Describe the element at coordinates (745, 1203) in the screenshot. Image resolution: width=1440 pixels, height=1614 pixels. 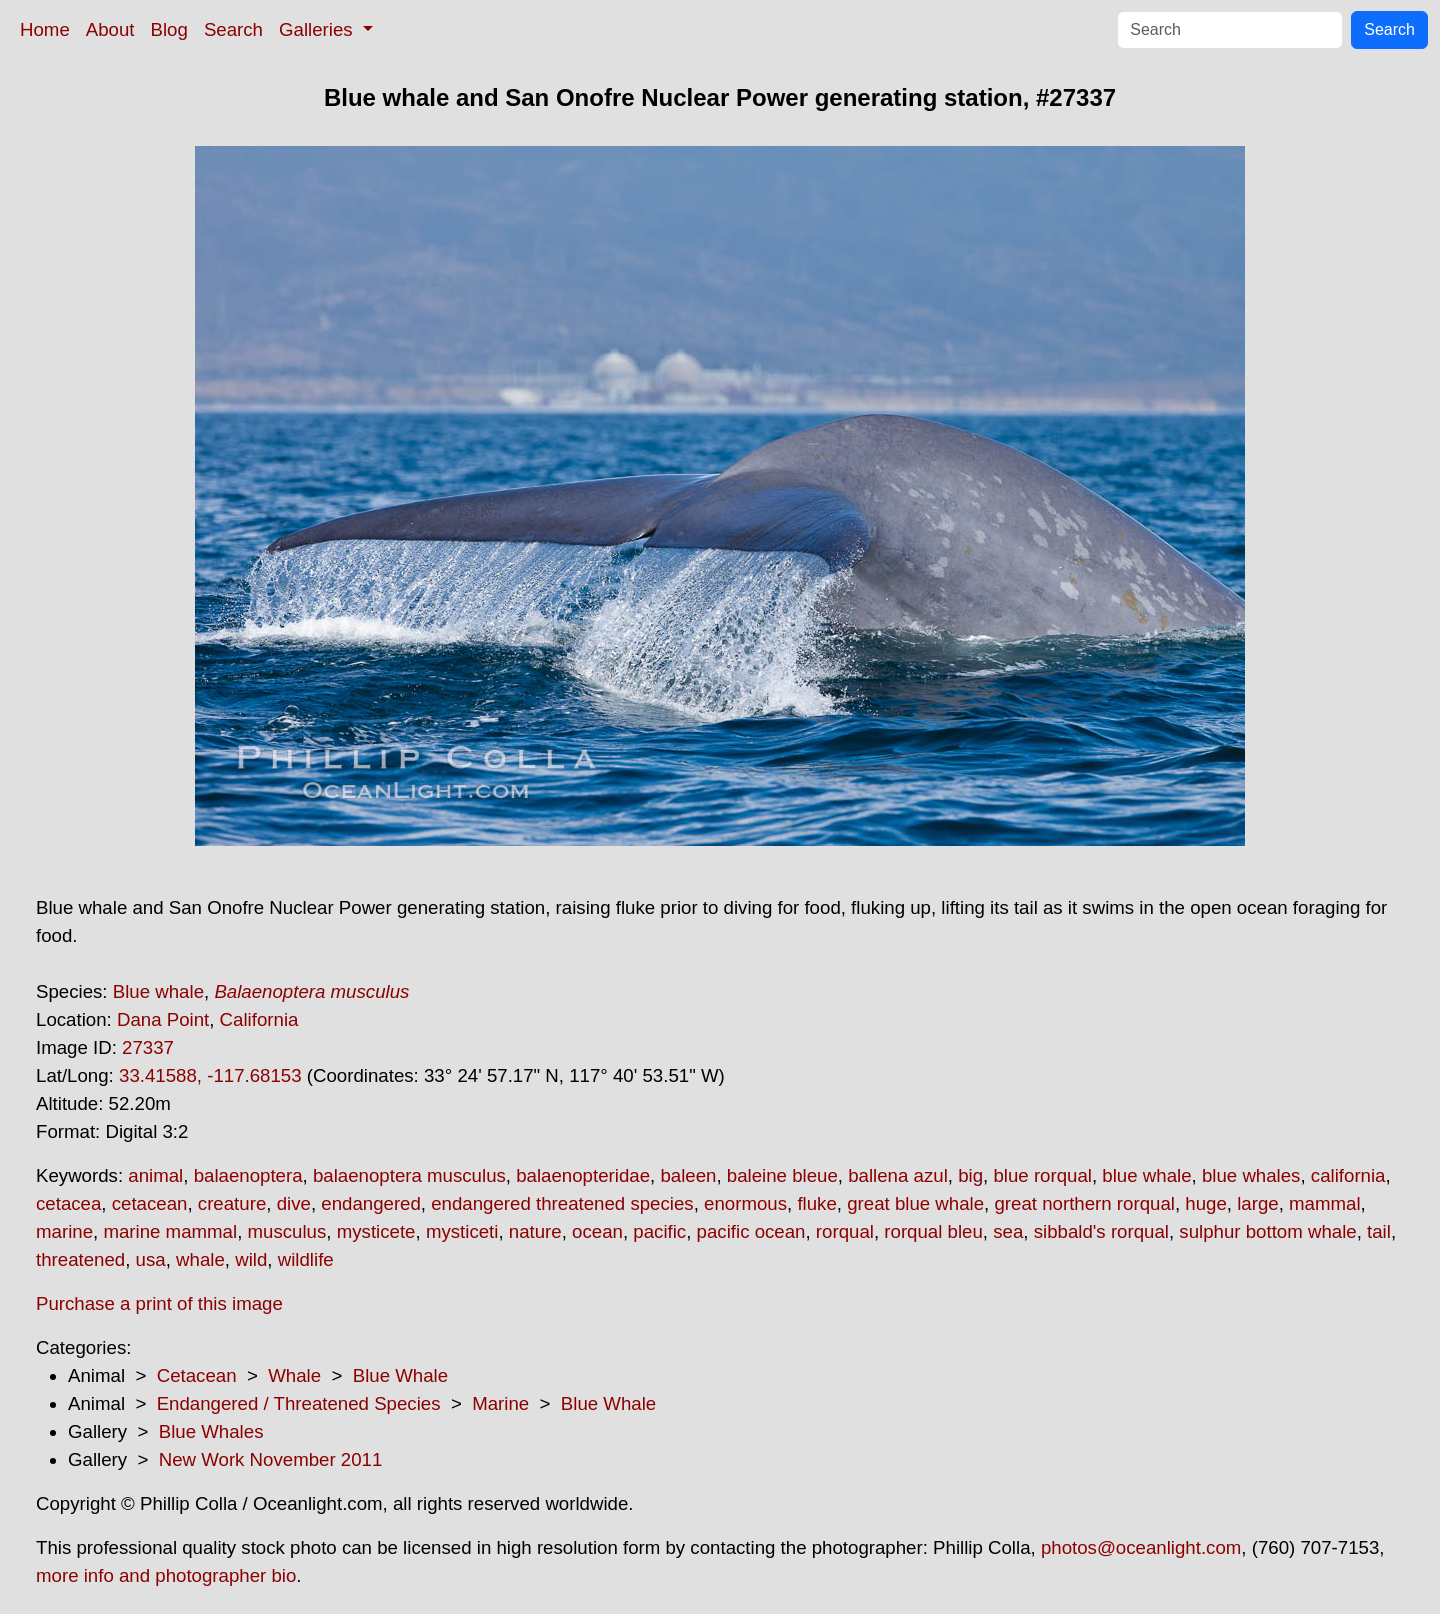
I see `enormous` at that location.